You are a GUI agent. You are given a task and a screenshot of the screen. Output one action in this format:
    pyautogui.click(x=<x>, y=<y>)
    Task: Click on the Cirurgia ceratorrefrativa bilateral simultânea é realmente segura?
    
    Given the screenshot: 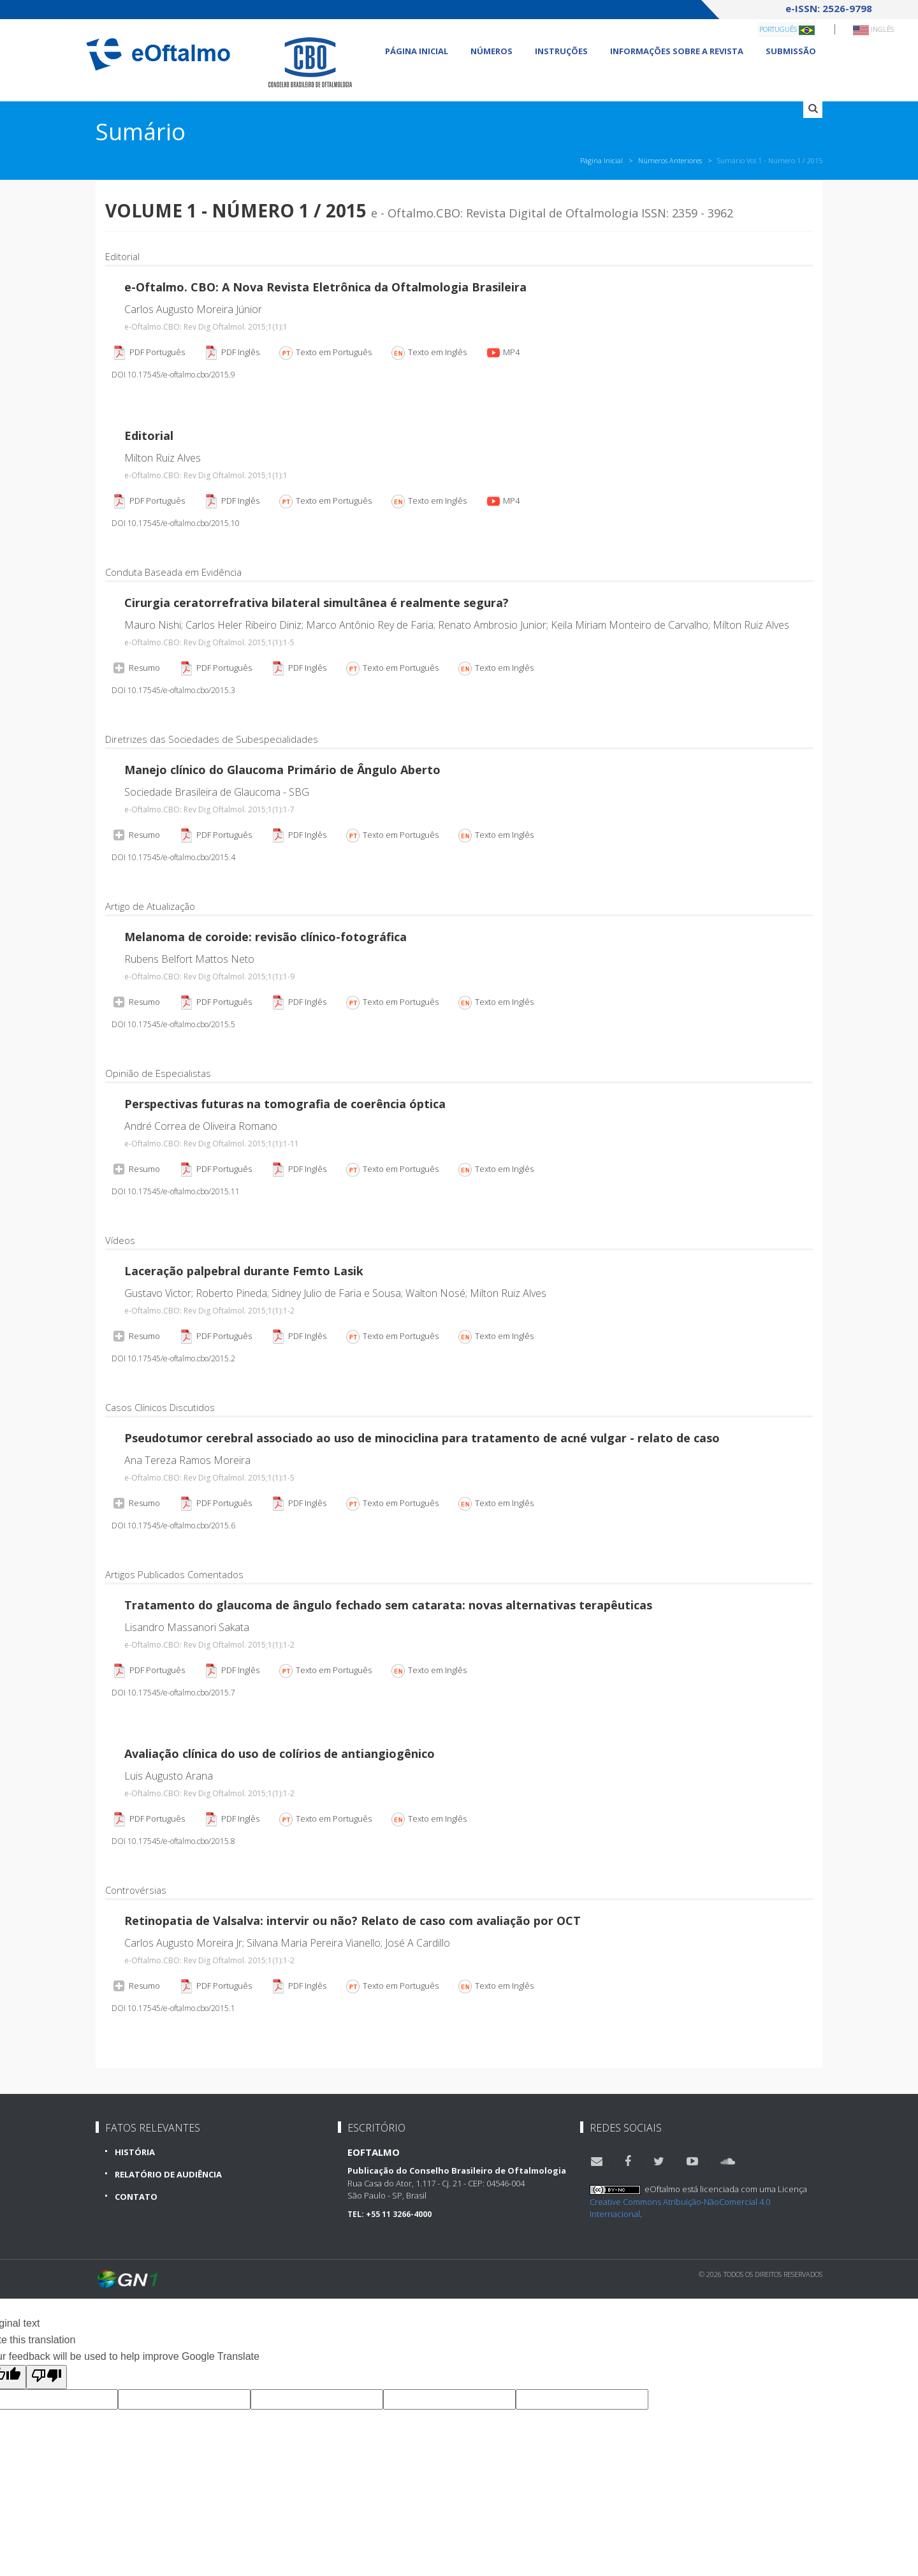 What is the action you would take?
    pyautogui.click(x=316, y=602)
    